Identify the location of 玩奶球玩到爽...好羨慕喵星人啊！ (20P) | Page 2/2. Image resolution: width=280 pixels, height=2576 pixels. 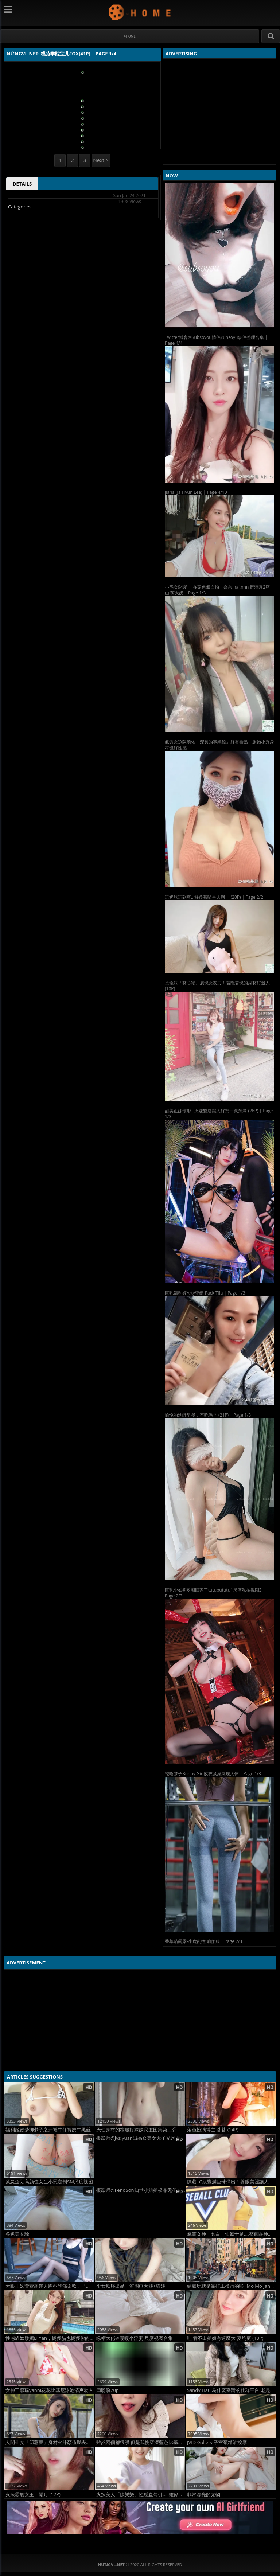
(214, 897).